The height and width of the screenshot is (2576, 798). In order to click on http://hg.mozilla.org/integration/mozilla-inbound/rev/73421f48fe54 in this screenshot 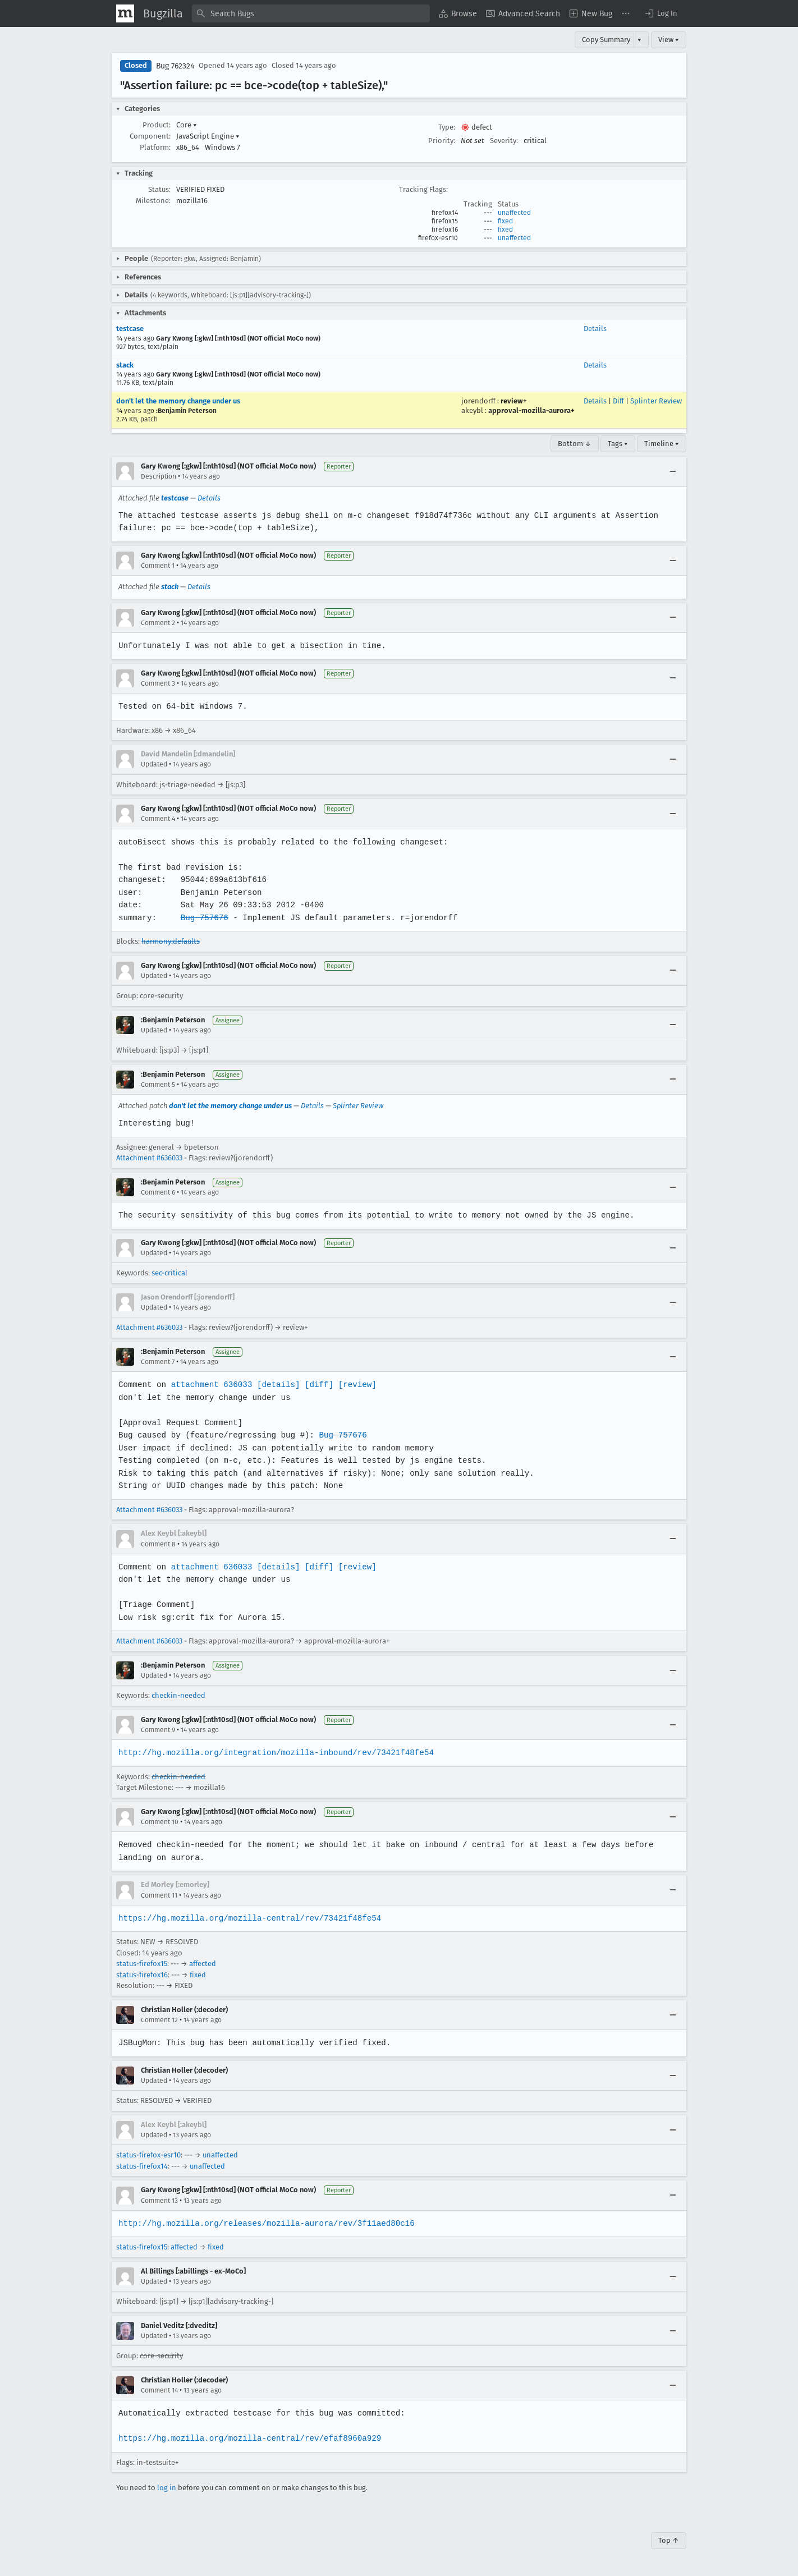, I will do `click(273, 1752)`.